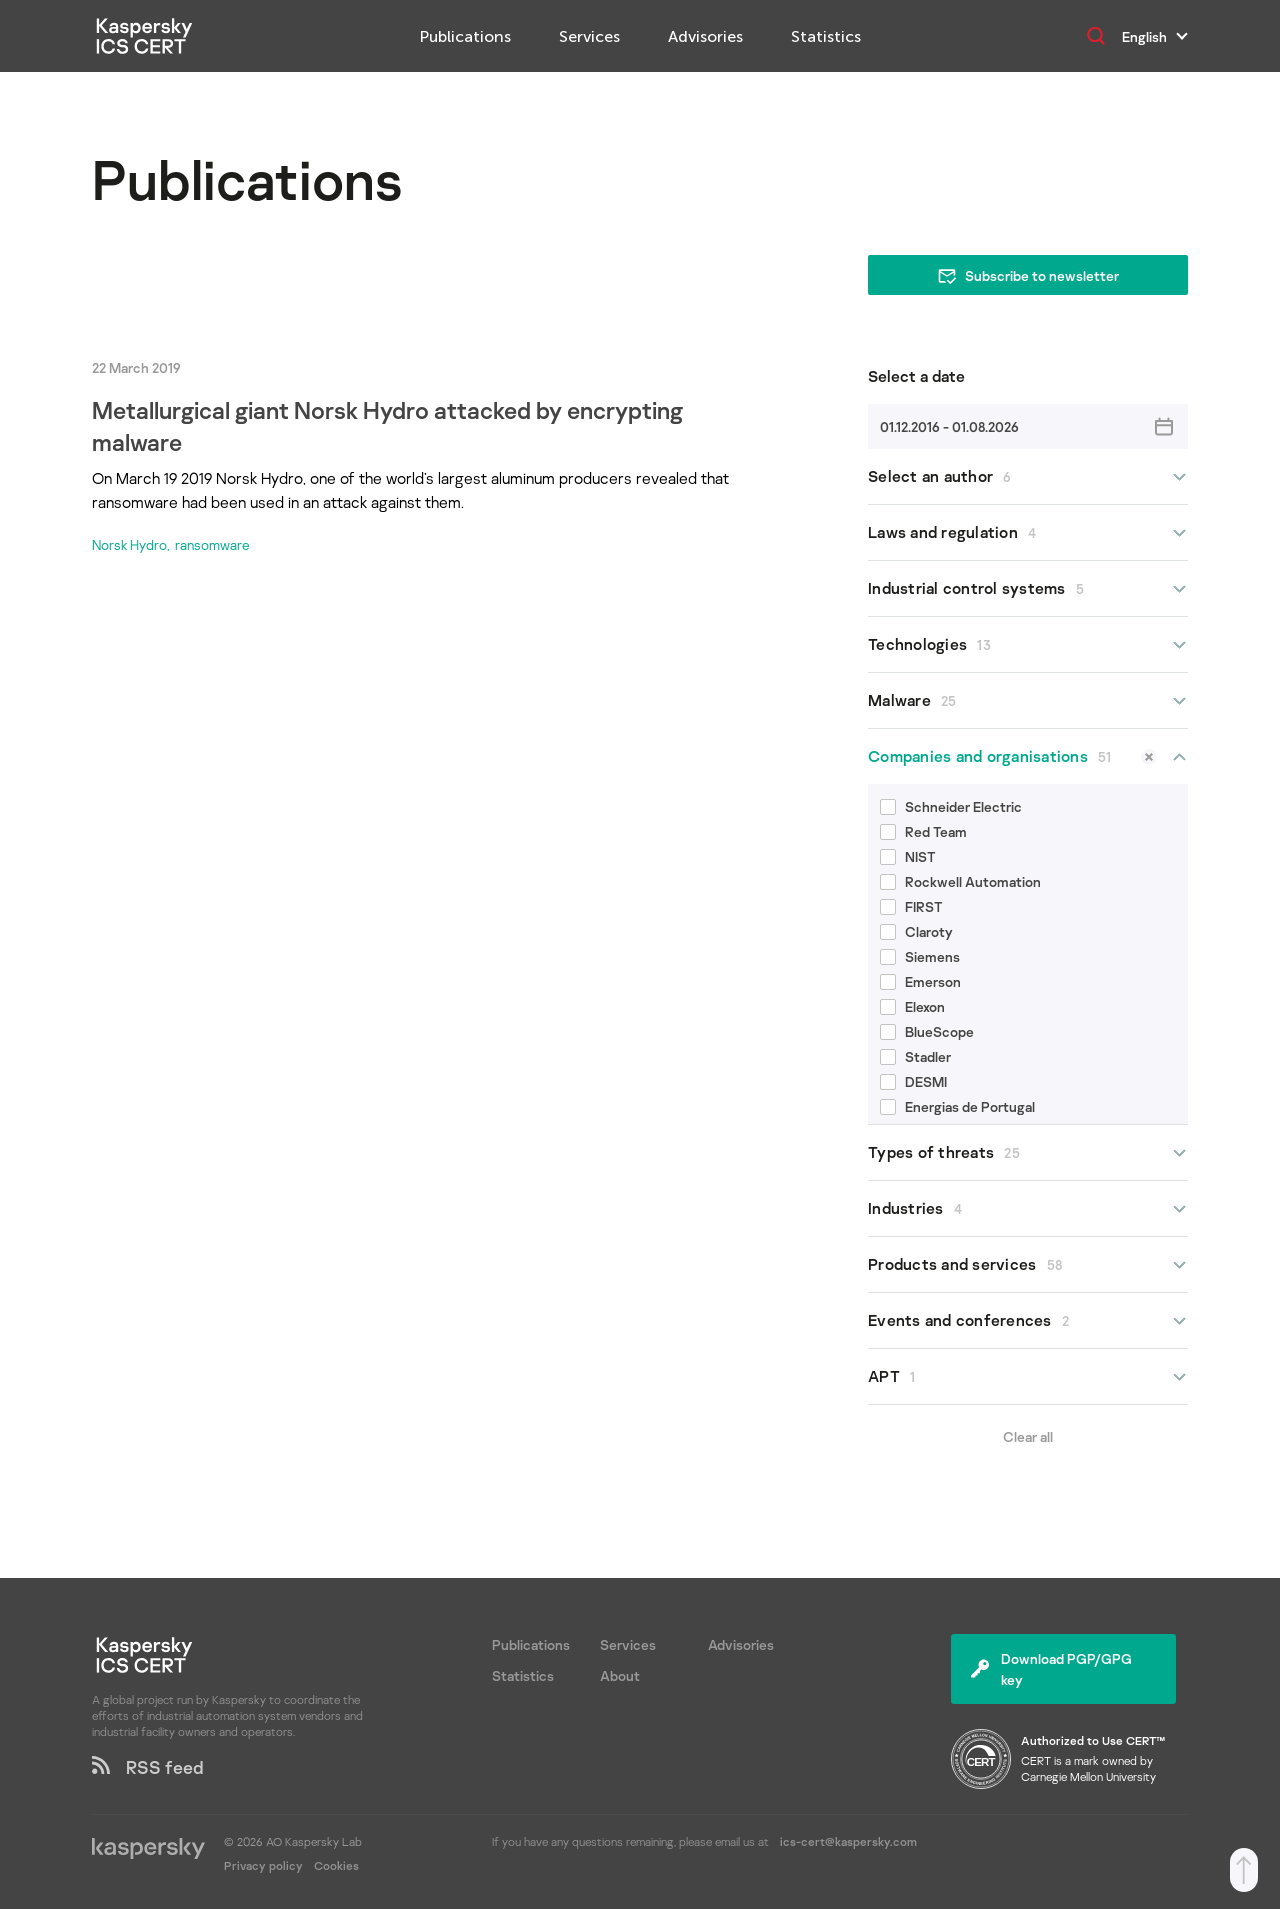 The image size is (1280, 1909). What do you see at coordinates (916, 931) in the screenshot?
I see `Claroty` at bounding box center [916, 931].